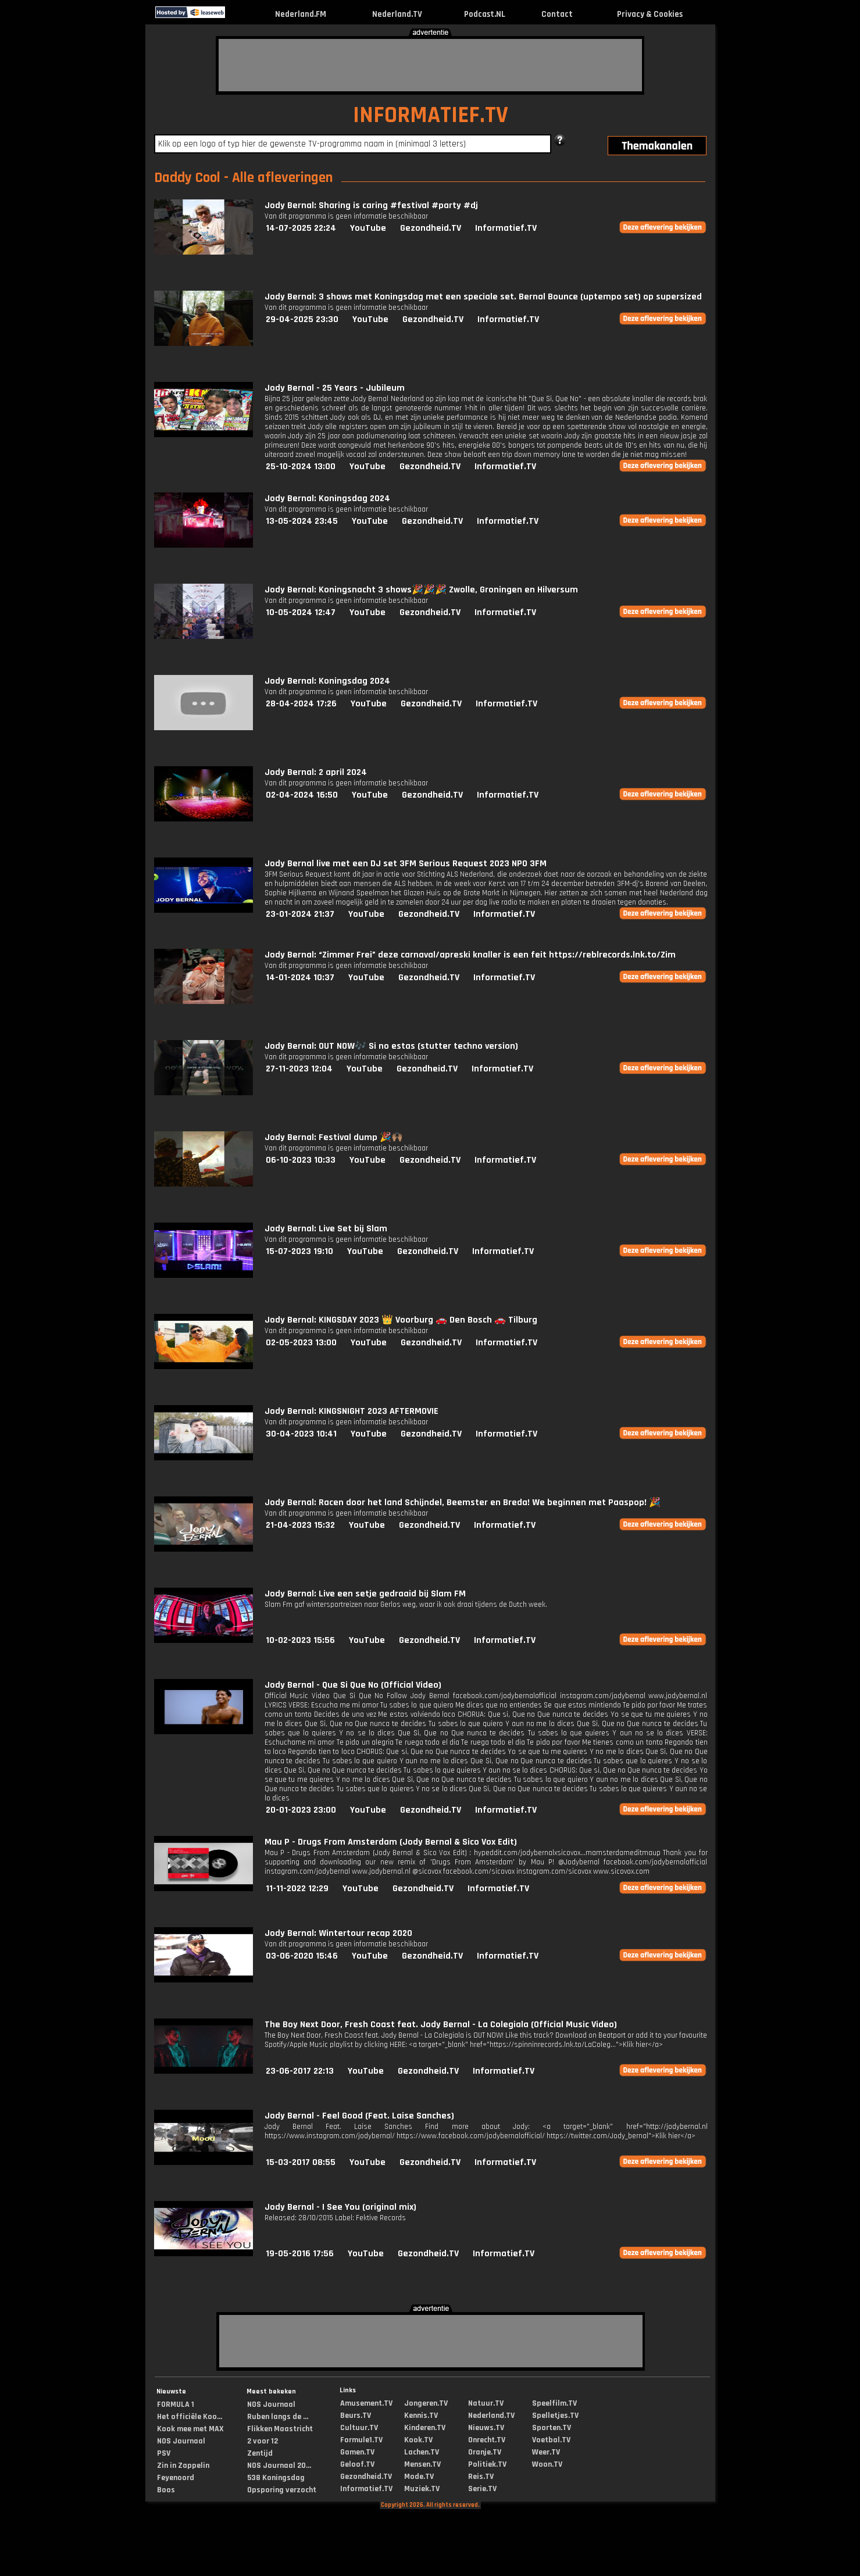 The height and width of the screenshot is (2576, 860). Describe the element at coordinates (279, 2465) in the screenshot. I see `NOS Journaal 20...` at that location.